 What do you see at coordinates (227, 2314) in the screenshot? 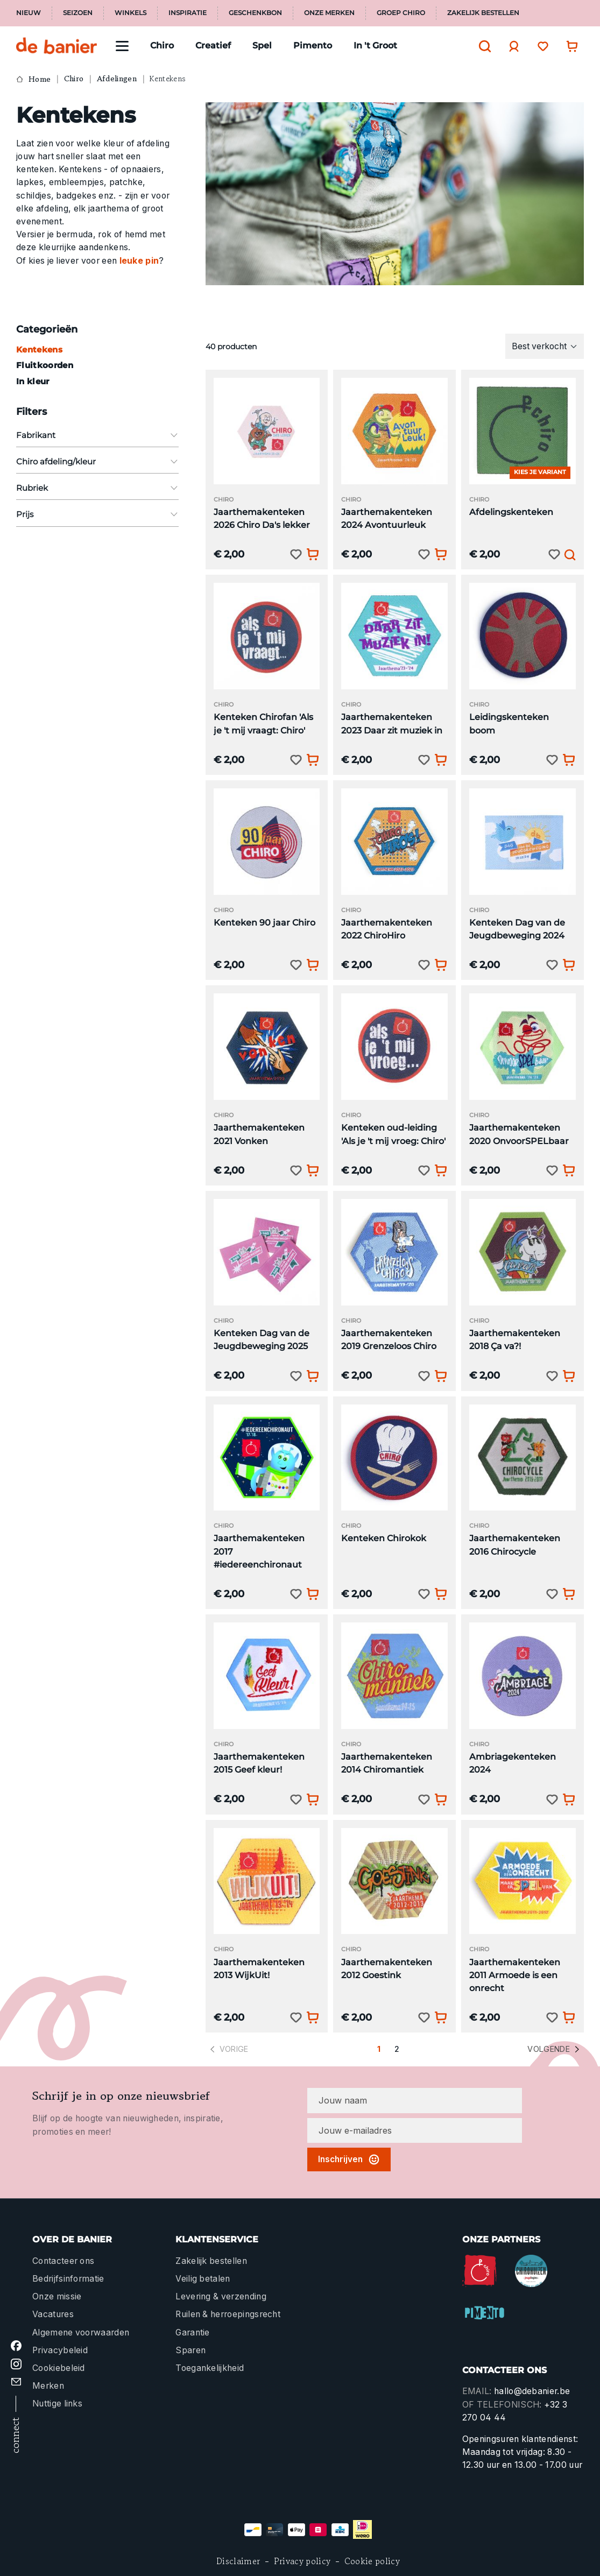
I see `Ruilen & herroepingsrecht` at bounding box center [227, 2314].